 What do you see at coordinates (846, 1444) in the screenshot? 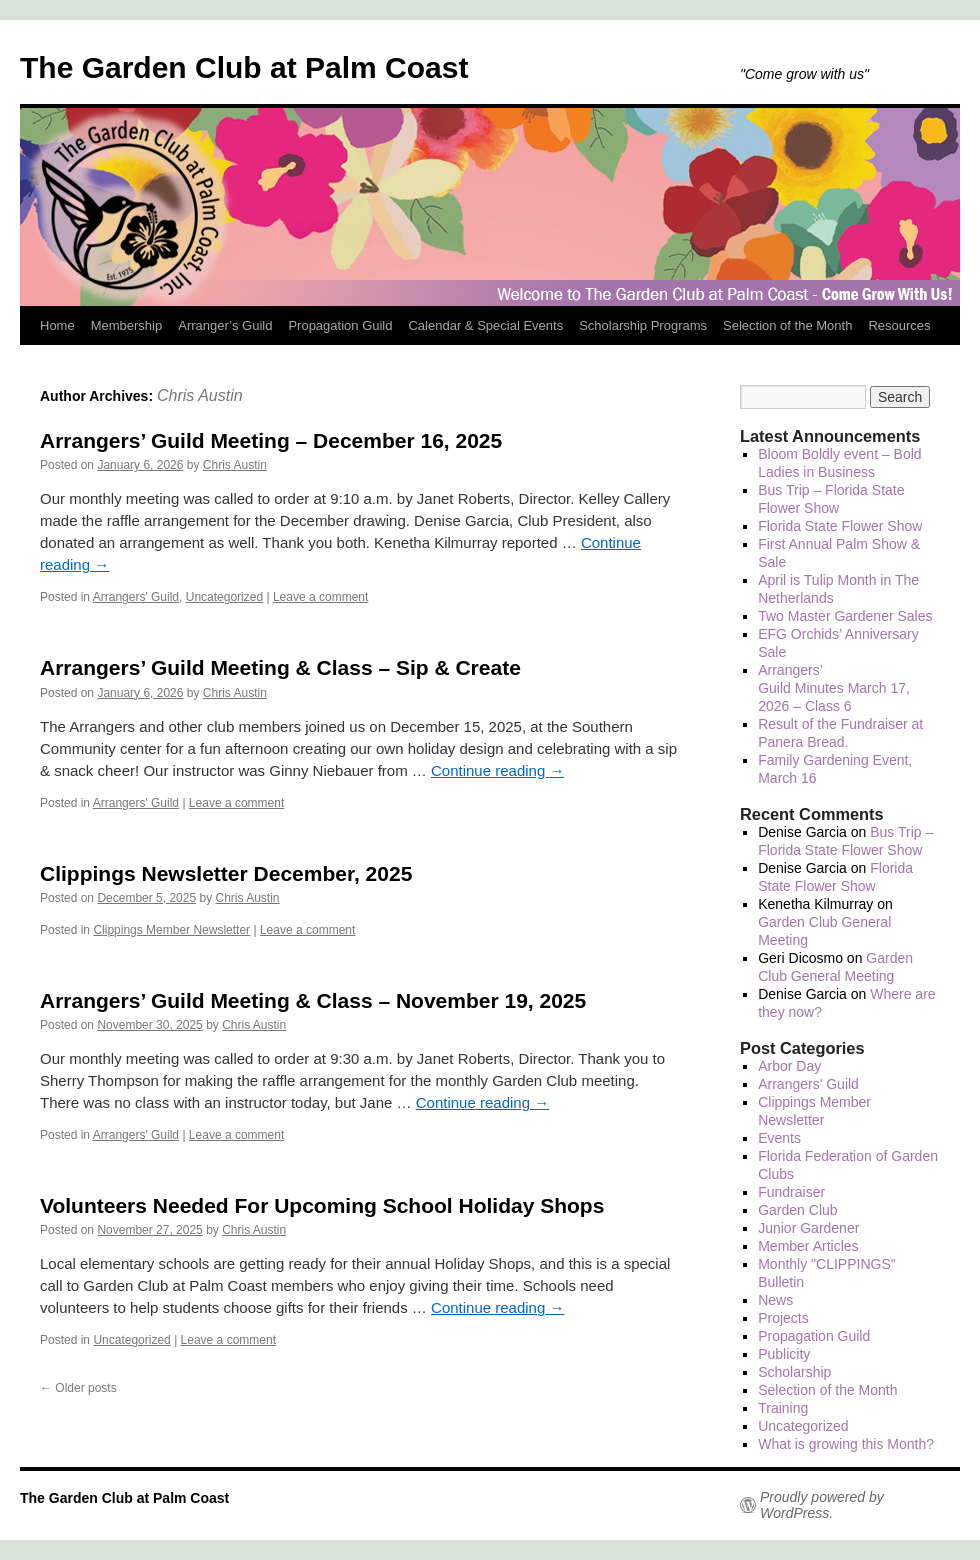
I see `What is growing this Month?` at bounding box center [846, 1444].